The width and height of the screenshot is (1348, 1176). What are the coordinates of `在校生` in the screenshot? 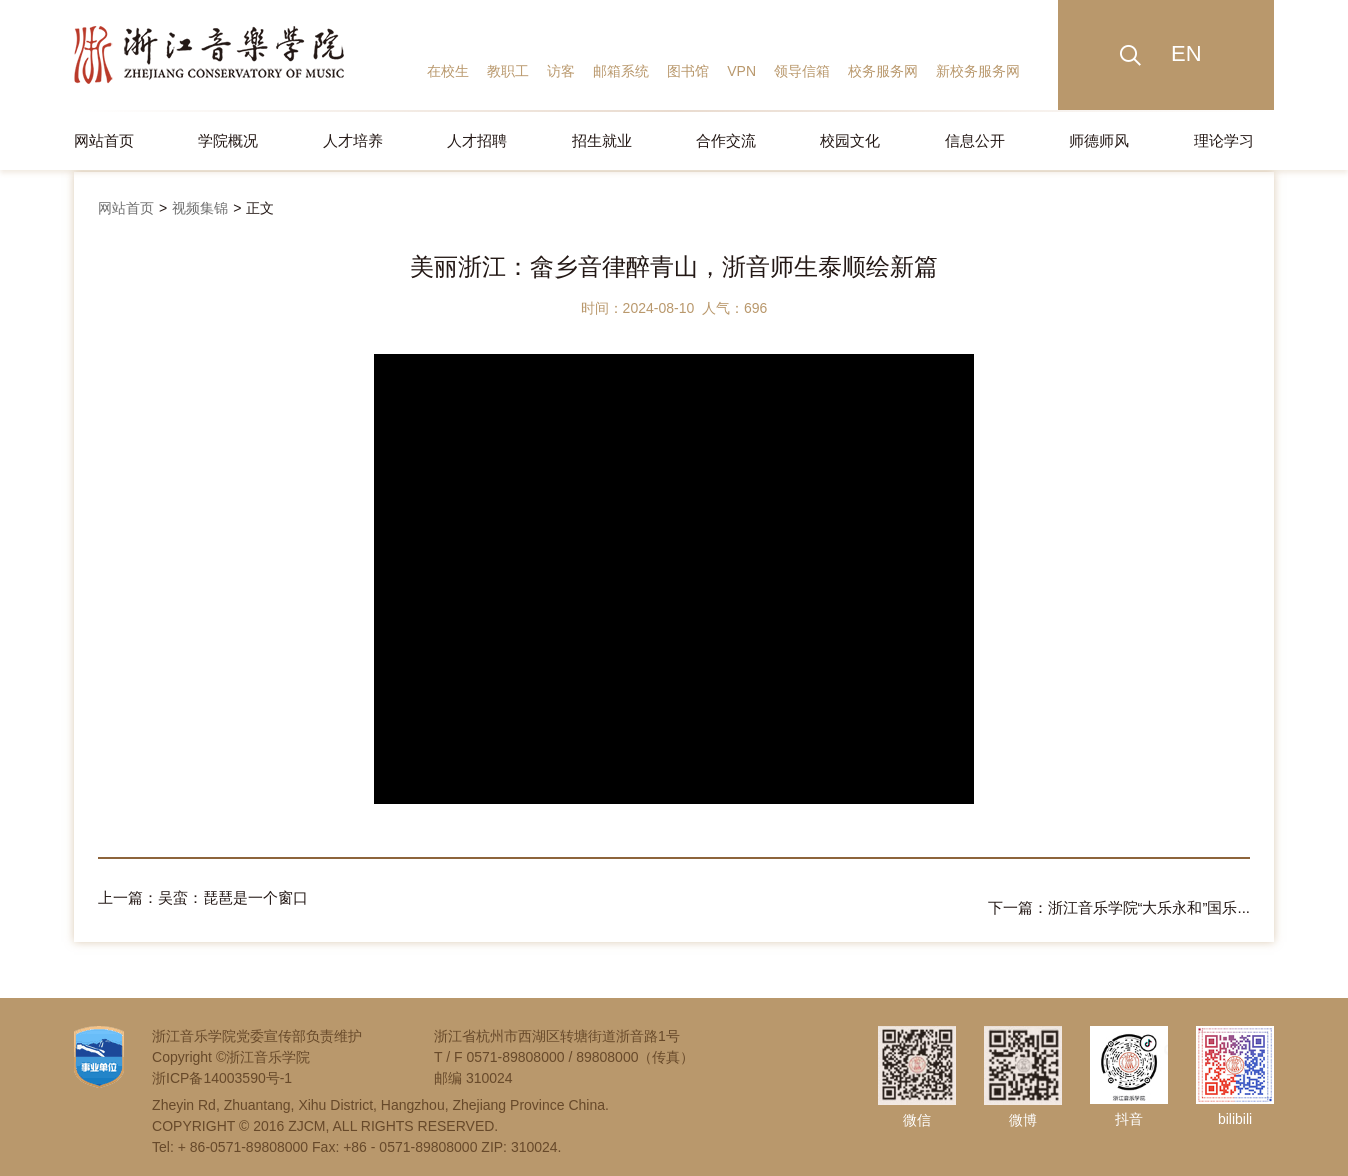 It's located at (448, 71).